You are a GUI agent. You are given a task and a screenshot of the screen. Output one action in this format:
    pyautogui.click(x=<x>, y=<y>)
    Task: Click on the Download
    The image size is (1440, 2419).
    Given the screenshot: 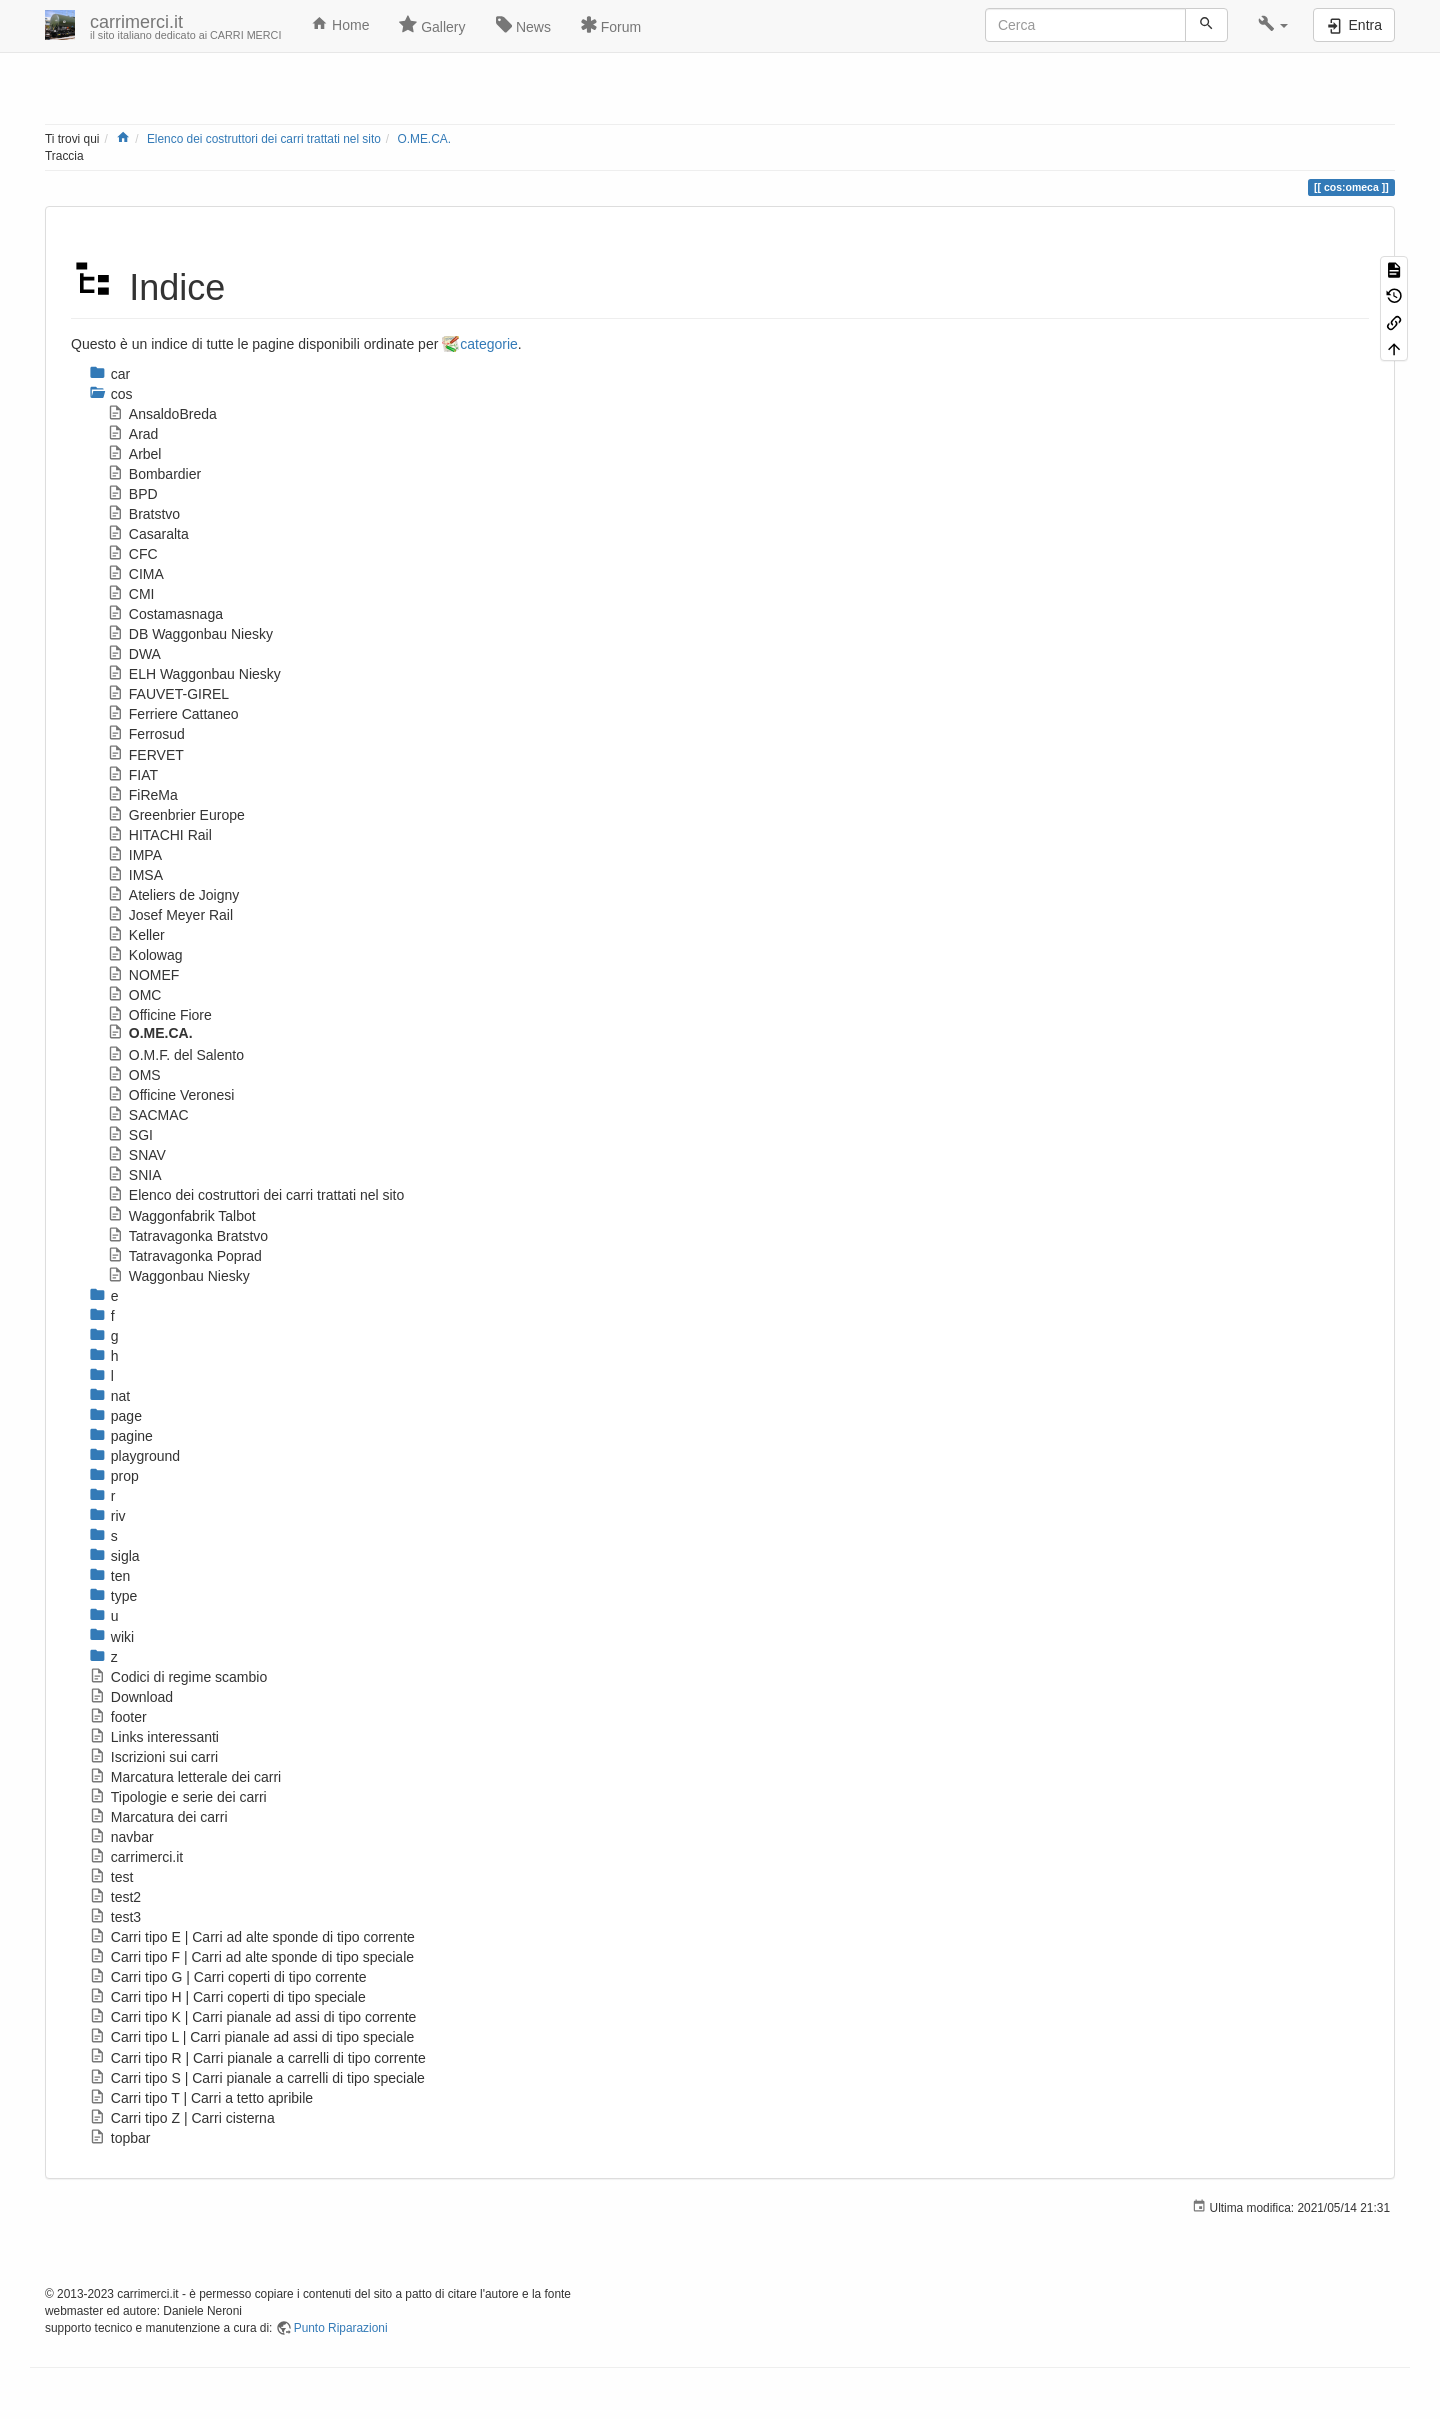 What is the action you would take?
    pyautogui.click(x=131, y=1697)
    